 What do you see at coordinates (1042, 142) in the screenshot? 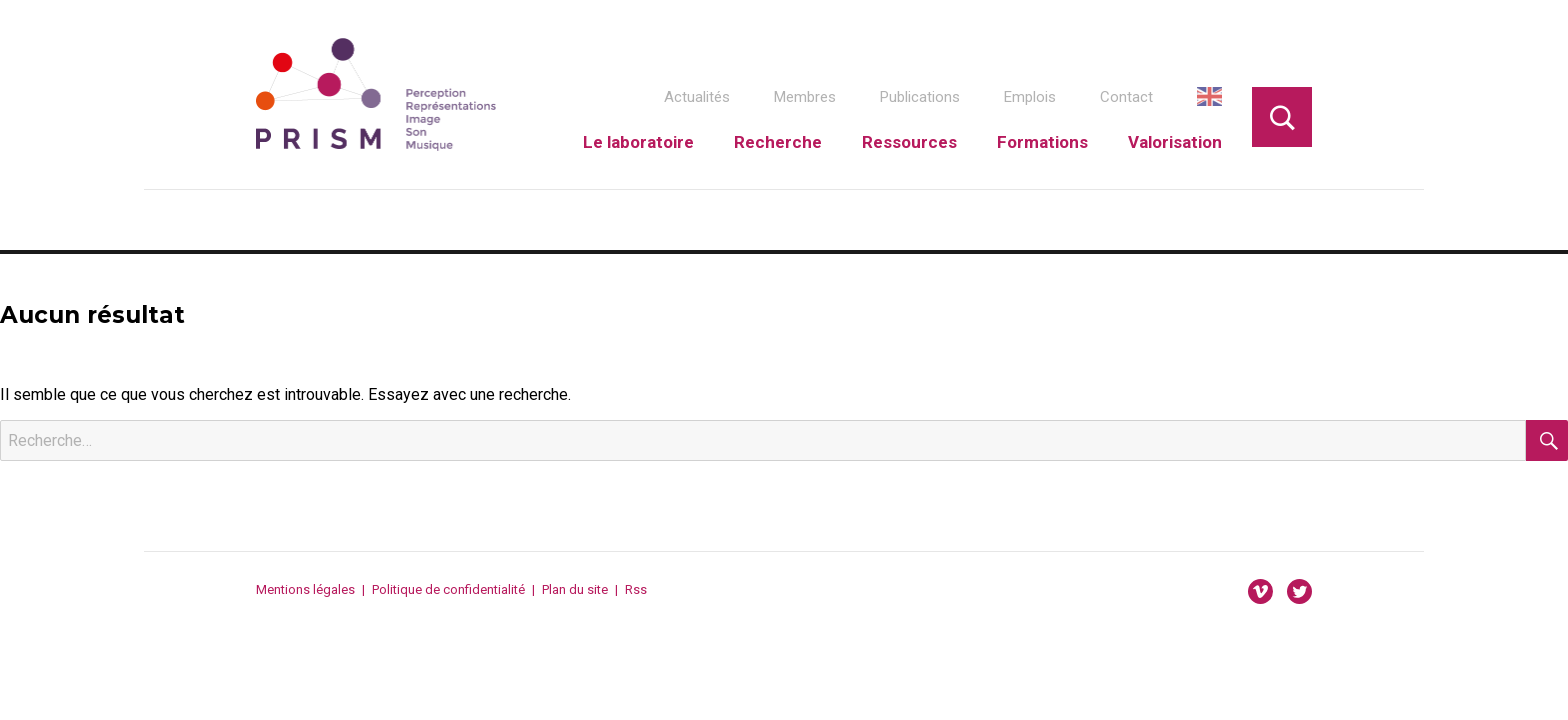
I see `Formations` at bounding box center [1042, 142].